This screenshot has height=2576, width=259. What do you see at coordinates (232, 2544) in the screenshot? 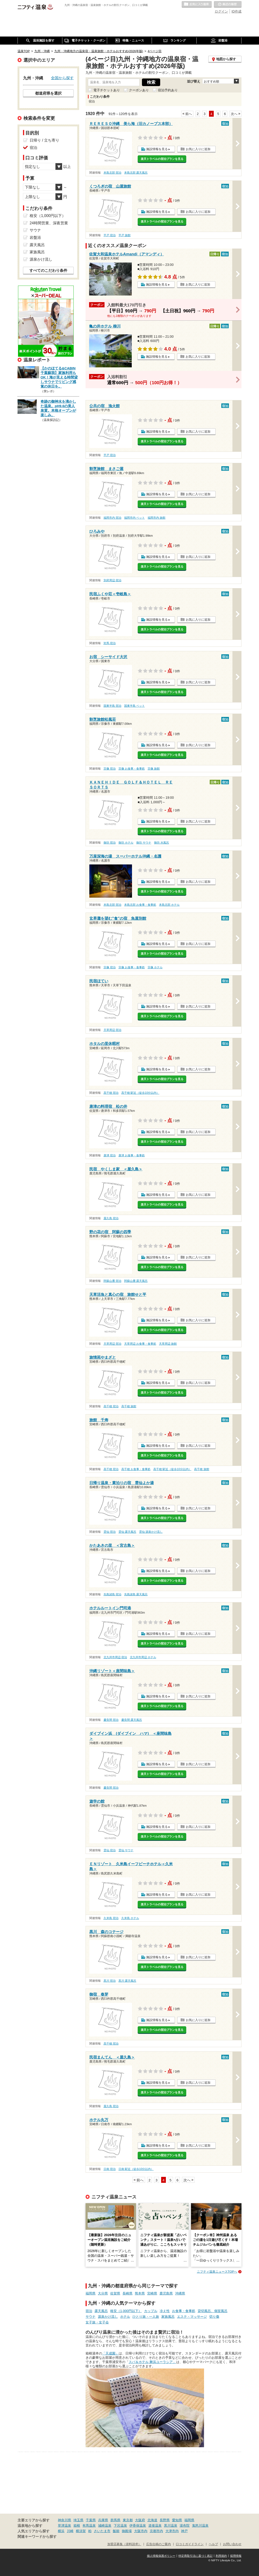
I see `お問い合わせ` at bounding box center [232, 2544].